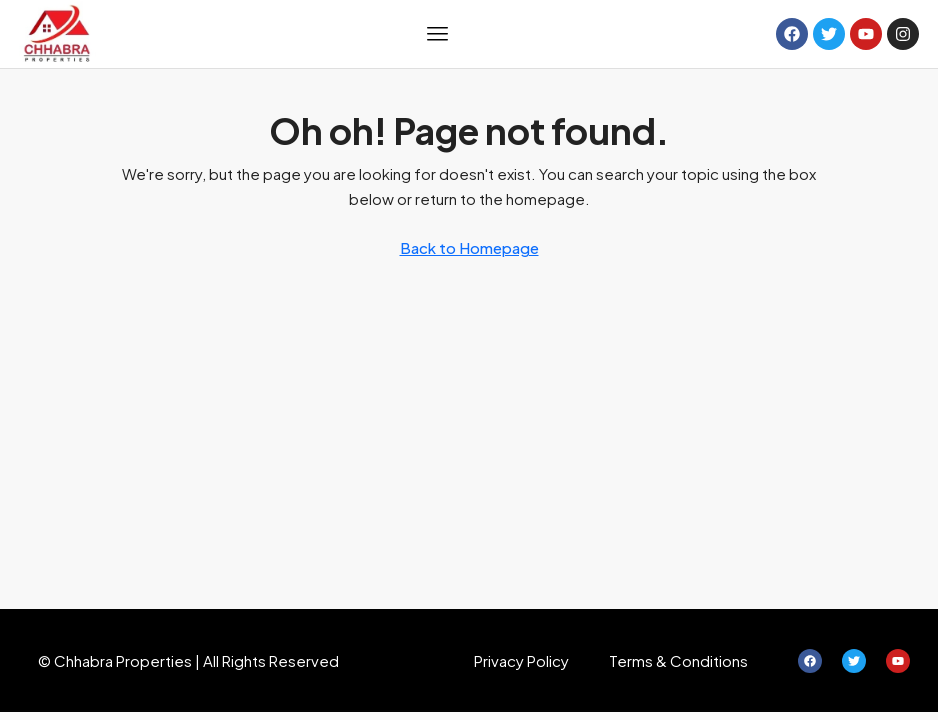 The height and width of the screenshot is (720, 938). Describe the element at coordinates (469, 247) in the screenshot. I see `Back to Homepage` at that location.